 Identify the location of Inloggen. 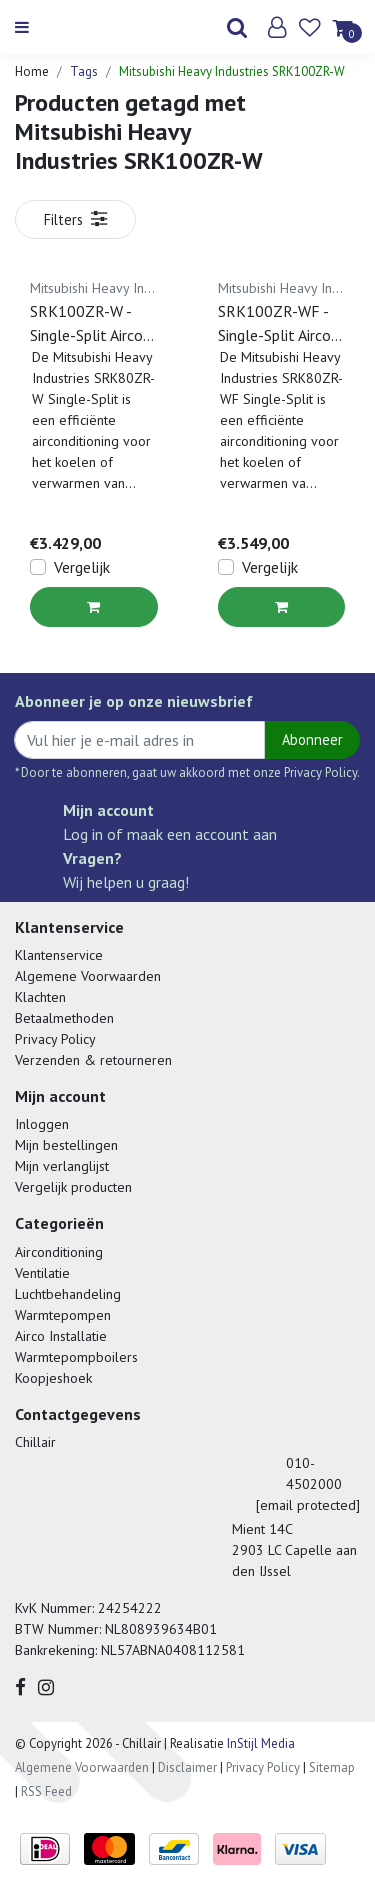
(42, 1124).